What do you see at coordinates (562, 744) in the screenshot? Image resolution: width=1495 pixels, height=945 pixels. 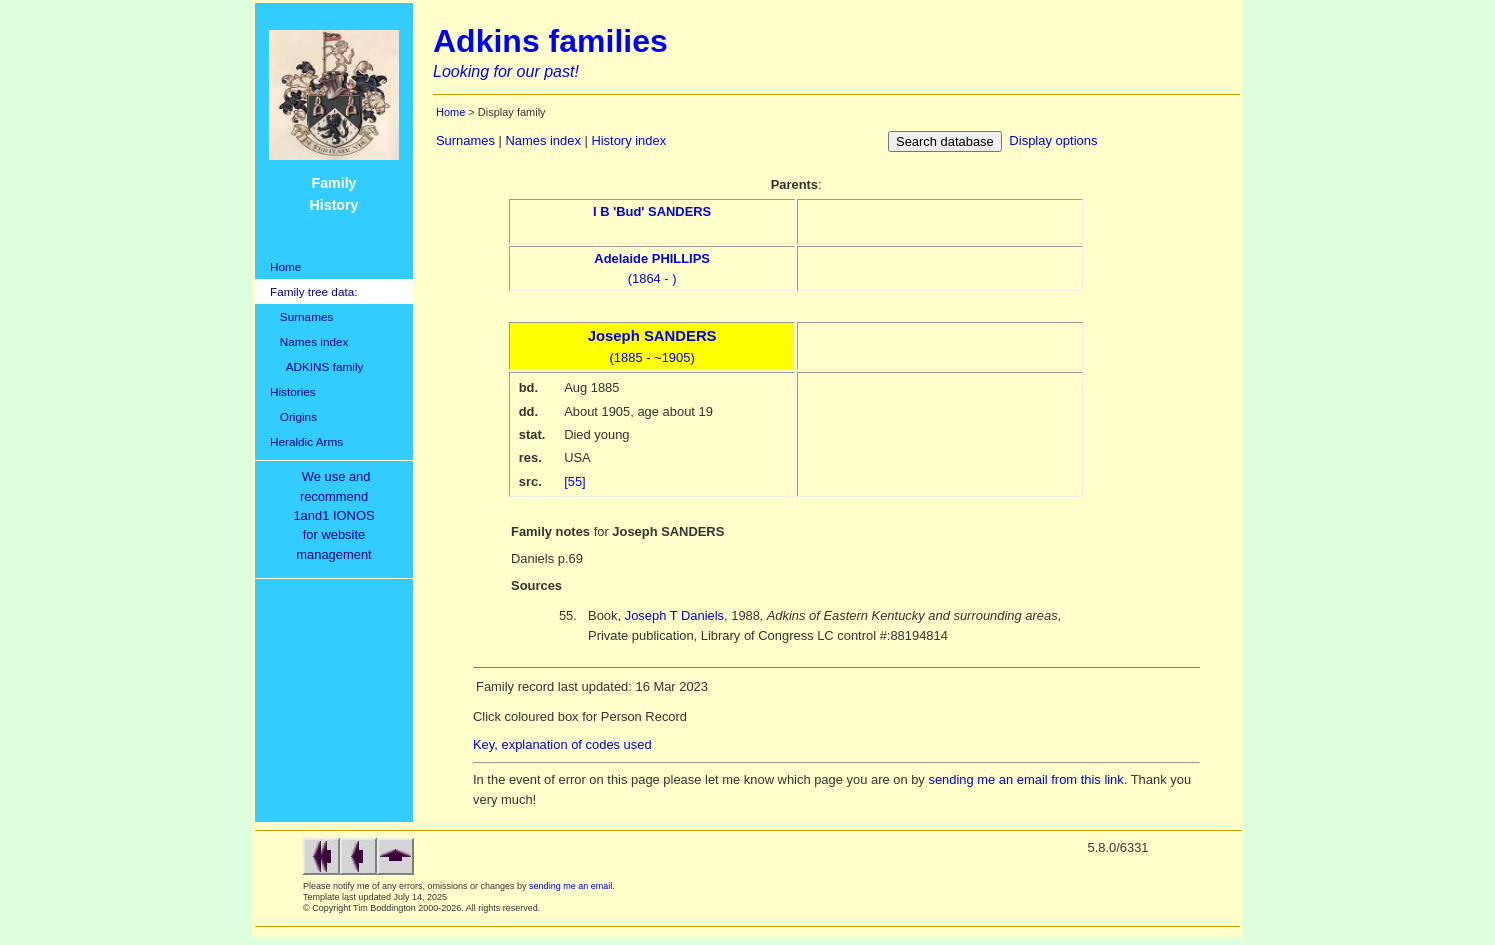 I see `Key, explanation of codes used` at bounding box center [562, 744].